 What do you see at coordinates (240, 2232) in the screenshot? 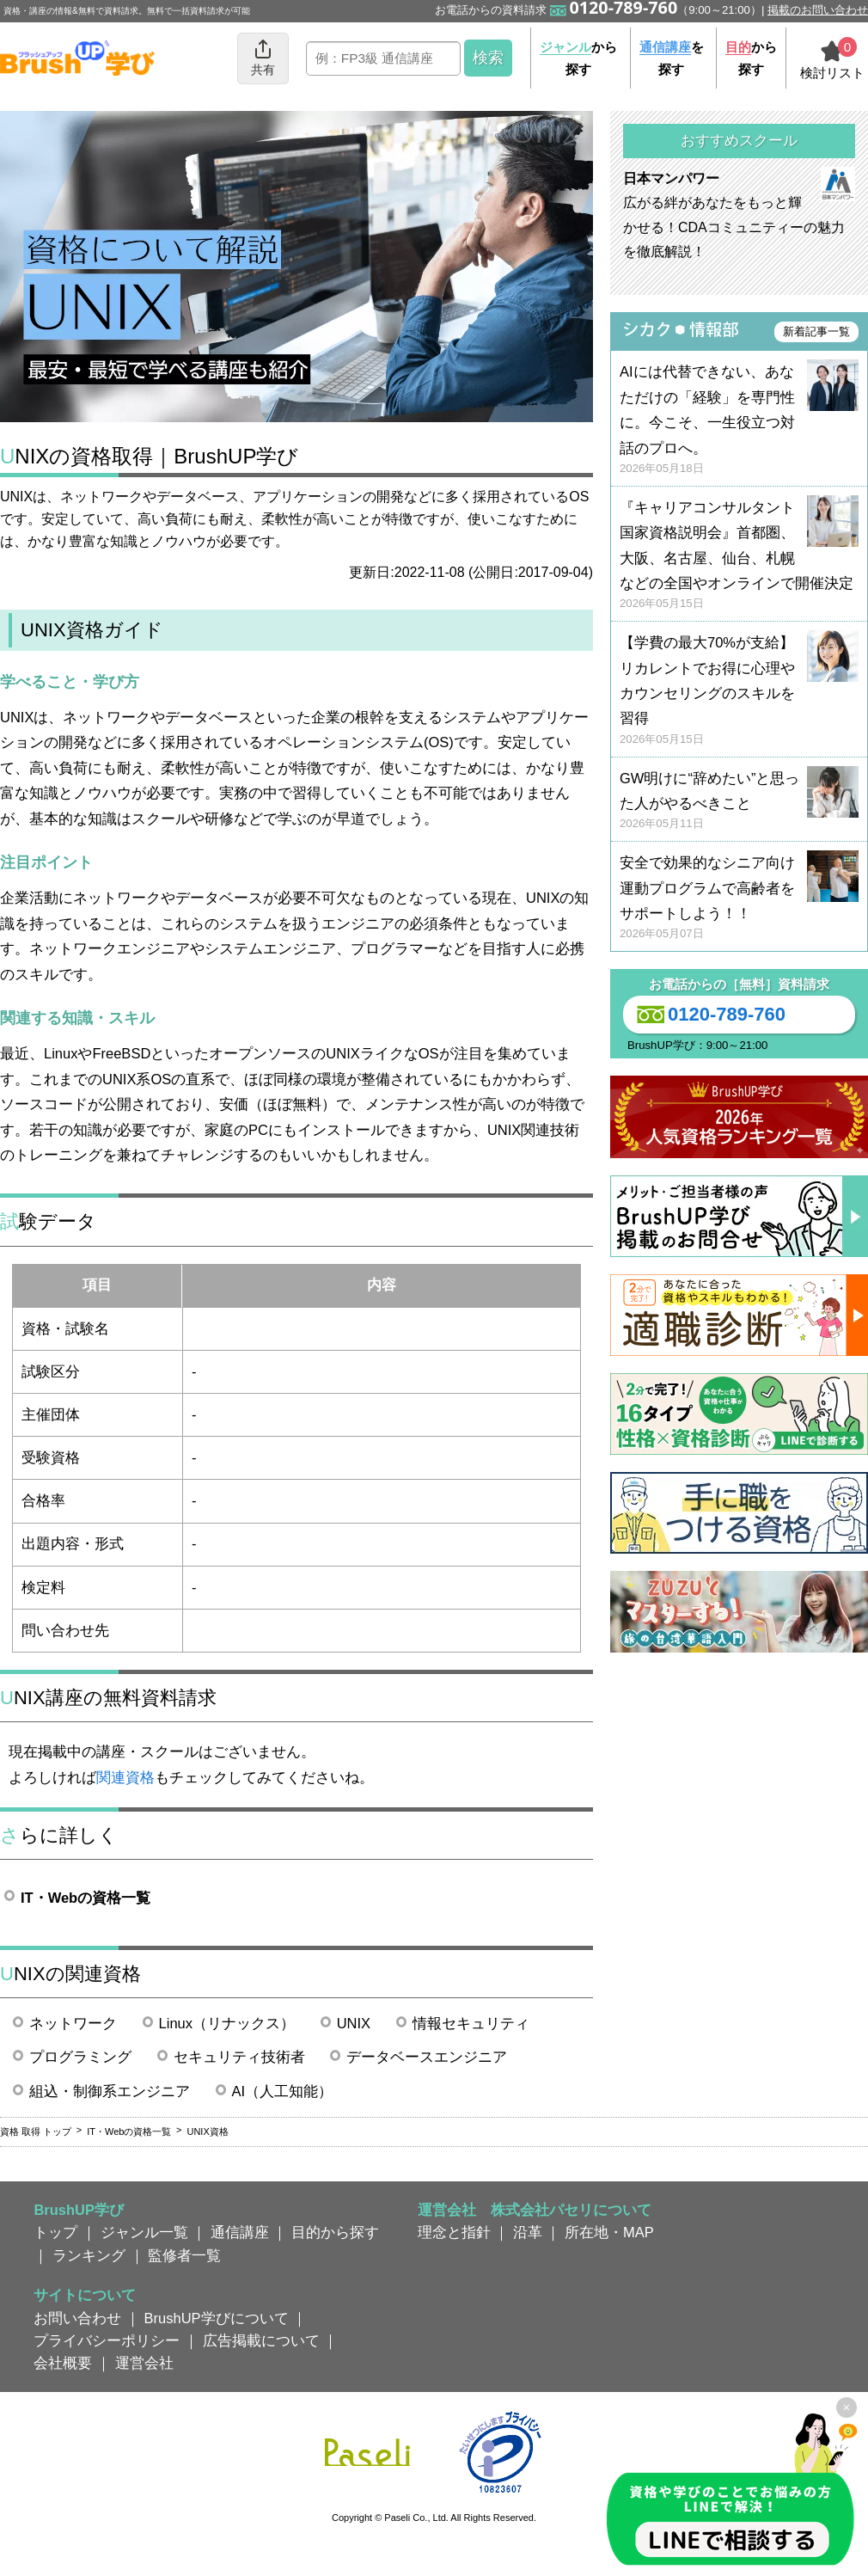
I see `通信講座` at bounding box center [240, 2232].